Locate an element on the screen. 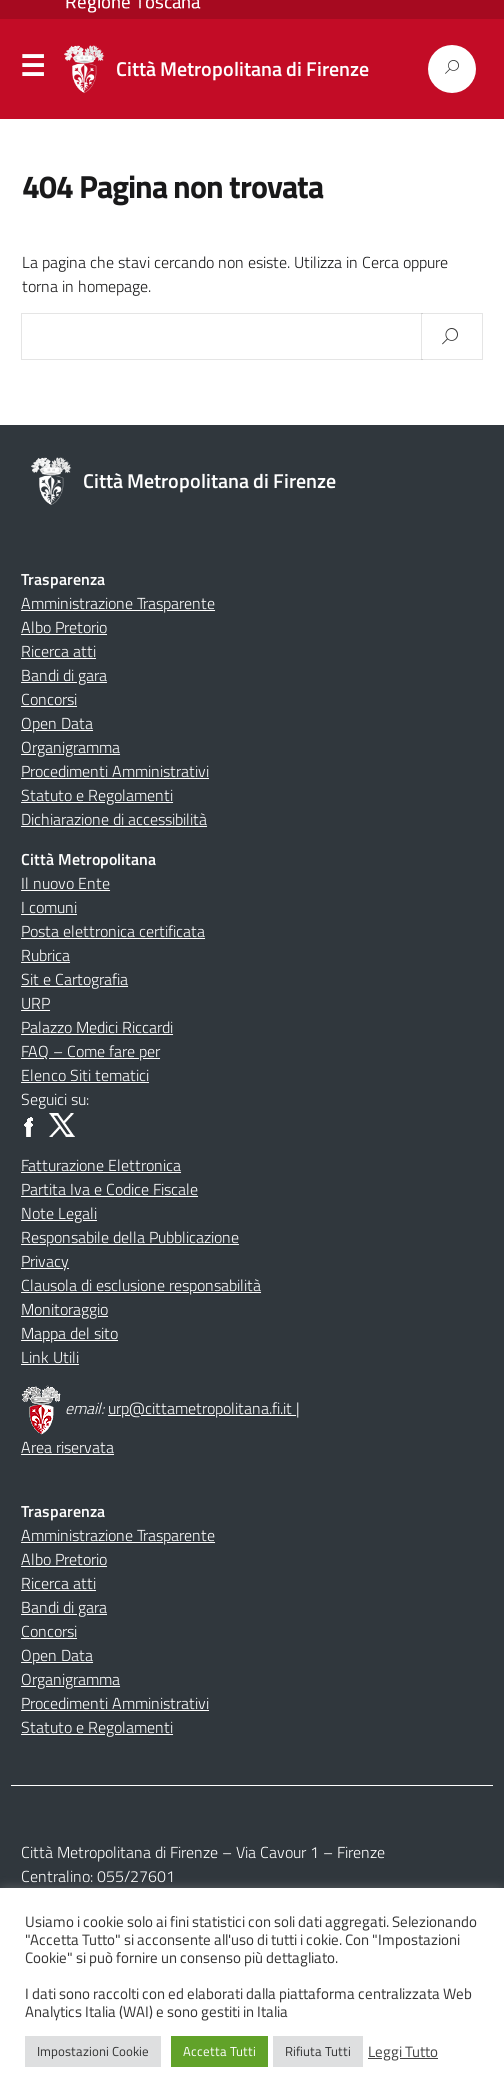 Image resolution: width=504 pixels, height=2097 pixels. Rubrica is located at coordinates (45, 955).